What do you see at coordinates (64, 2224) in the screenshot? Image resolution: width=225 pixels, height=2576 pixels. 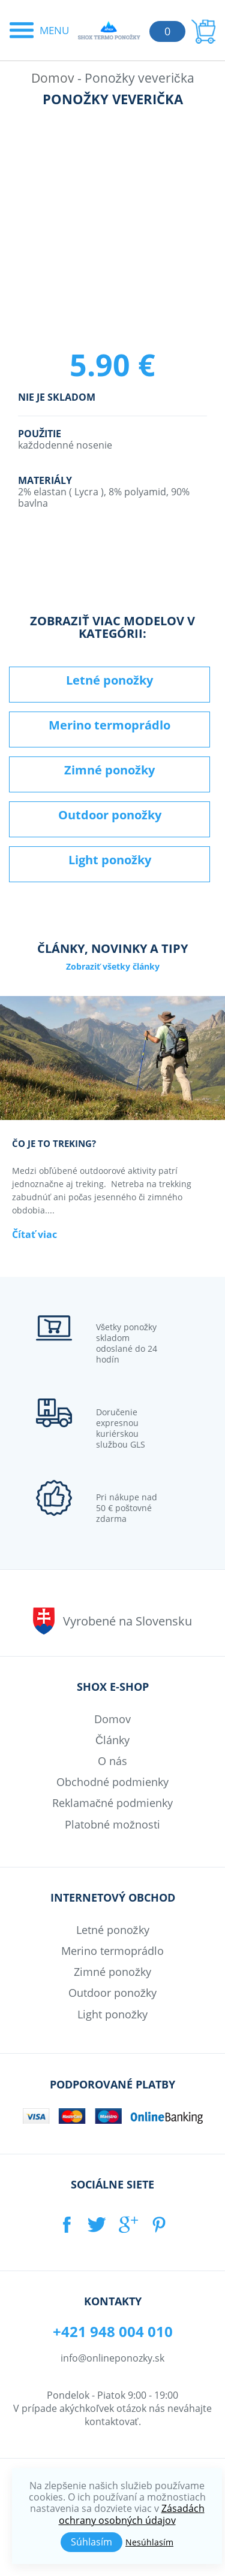 I see `FACEBOOK` at bounding box center [64, 2224].